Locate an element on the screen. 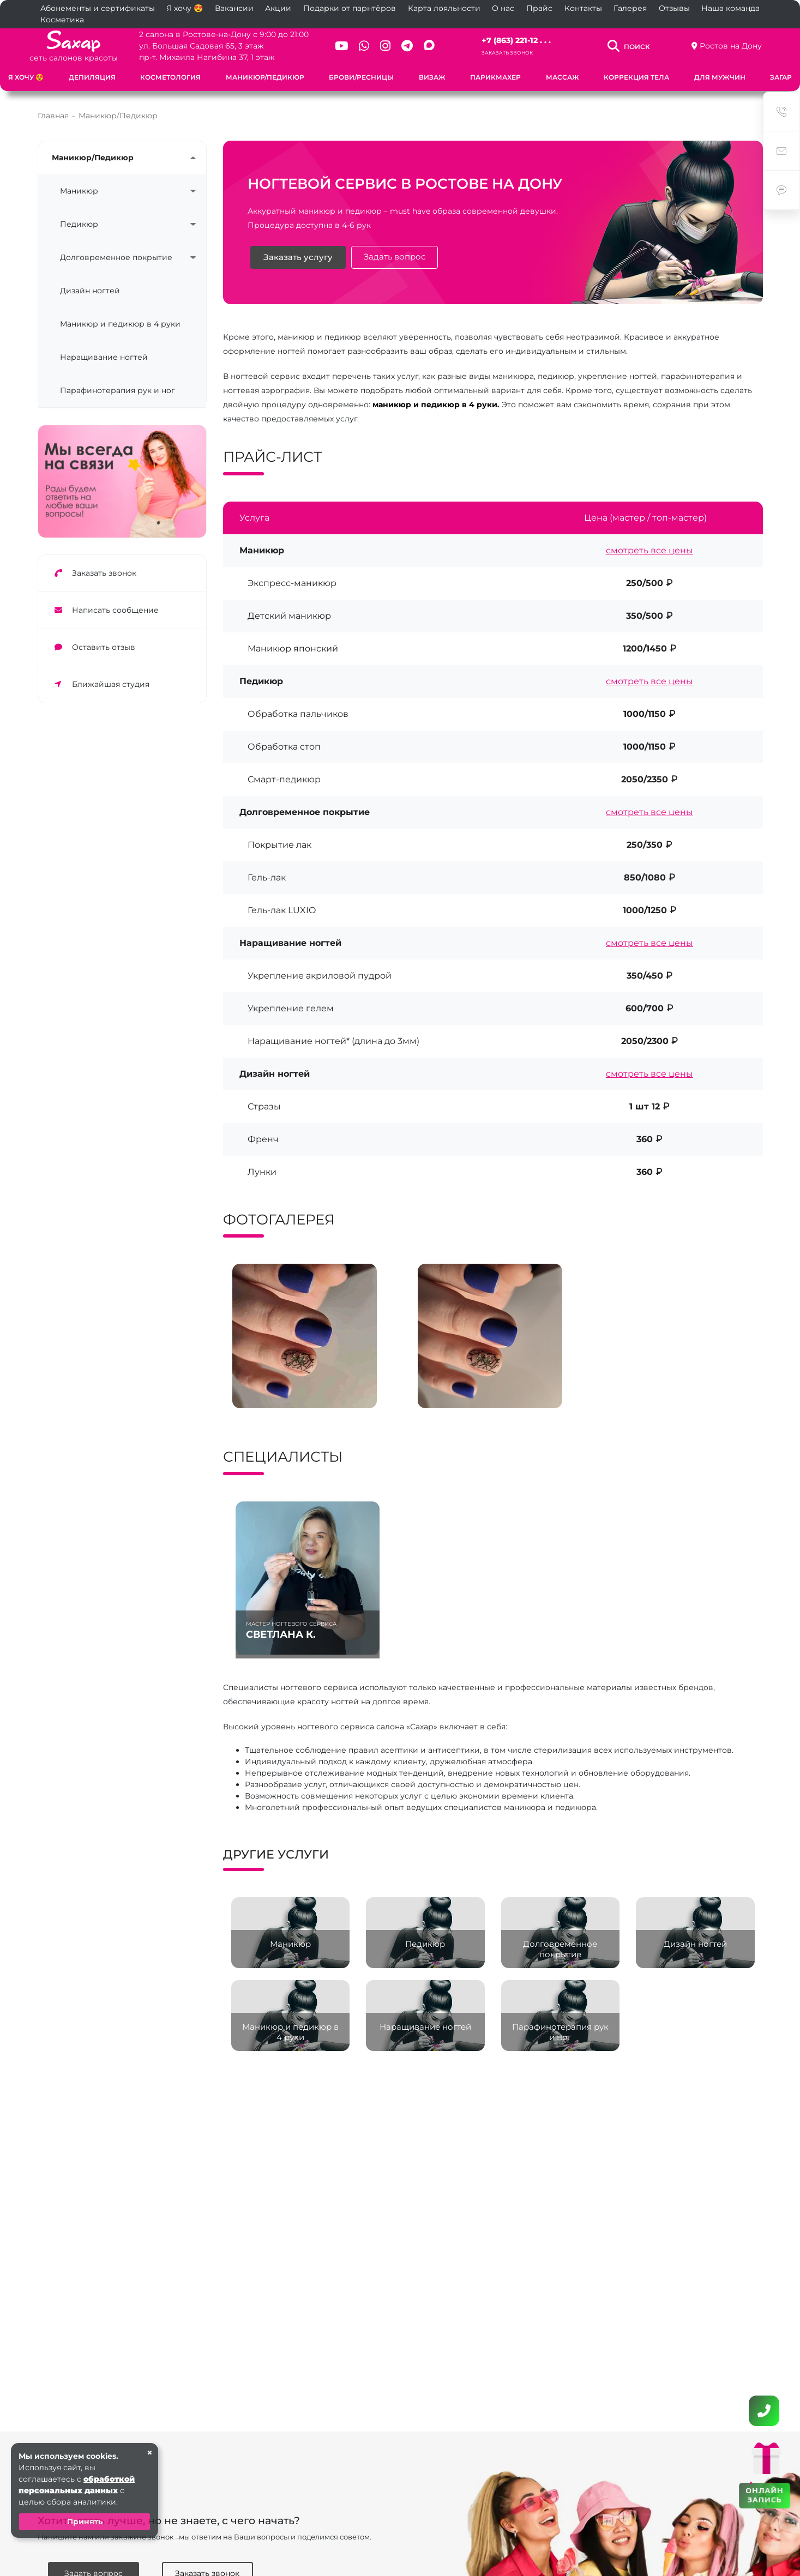 The image size is (800, 2576). Задать вопрос is located at coordinates (394, 257).